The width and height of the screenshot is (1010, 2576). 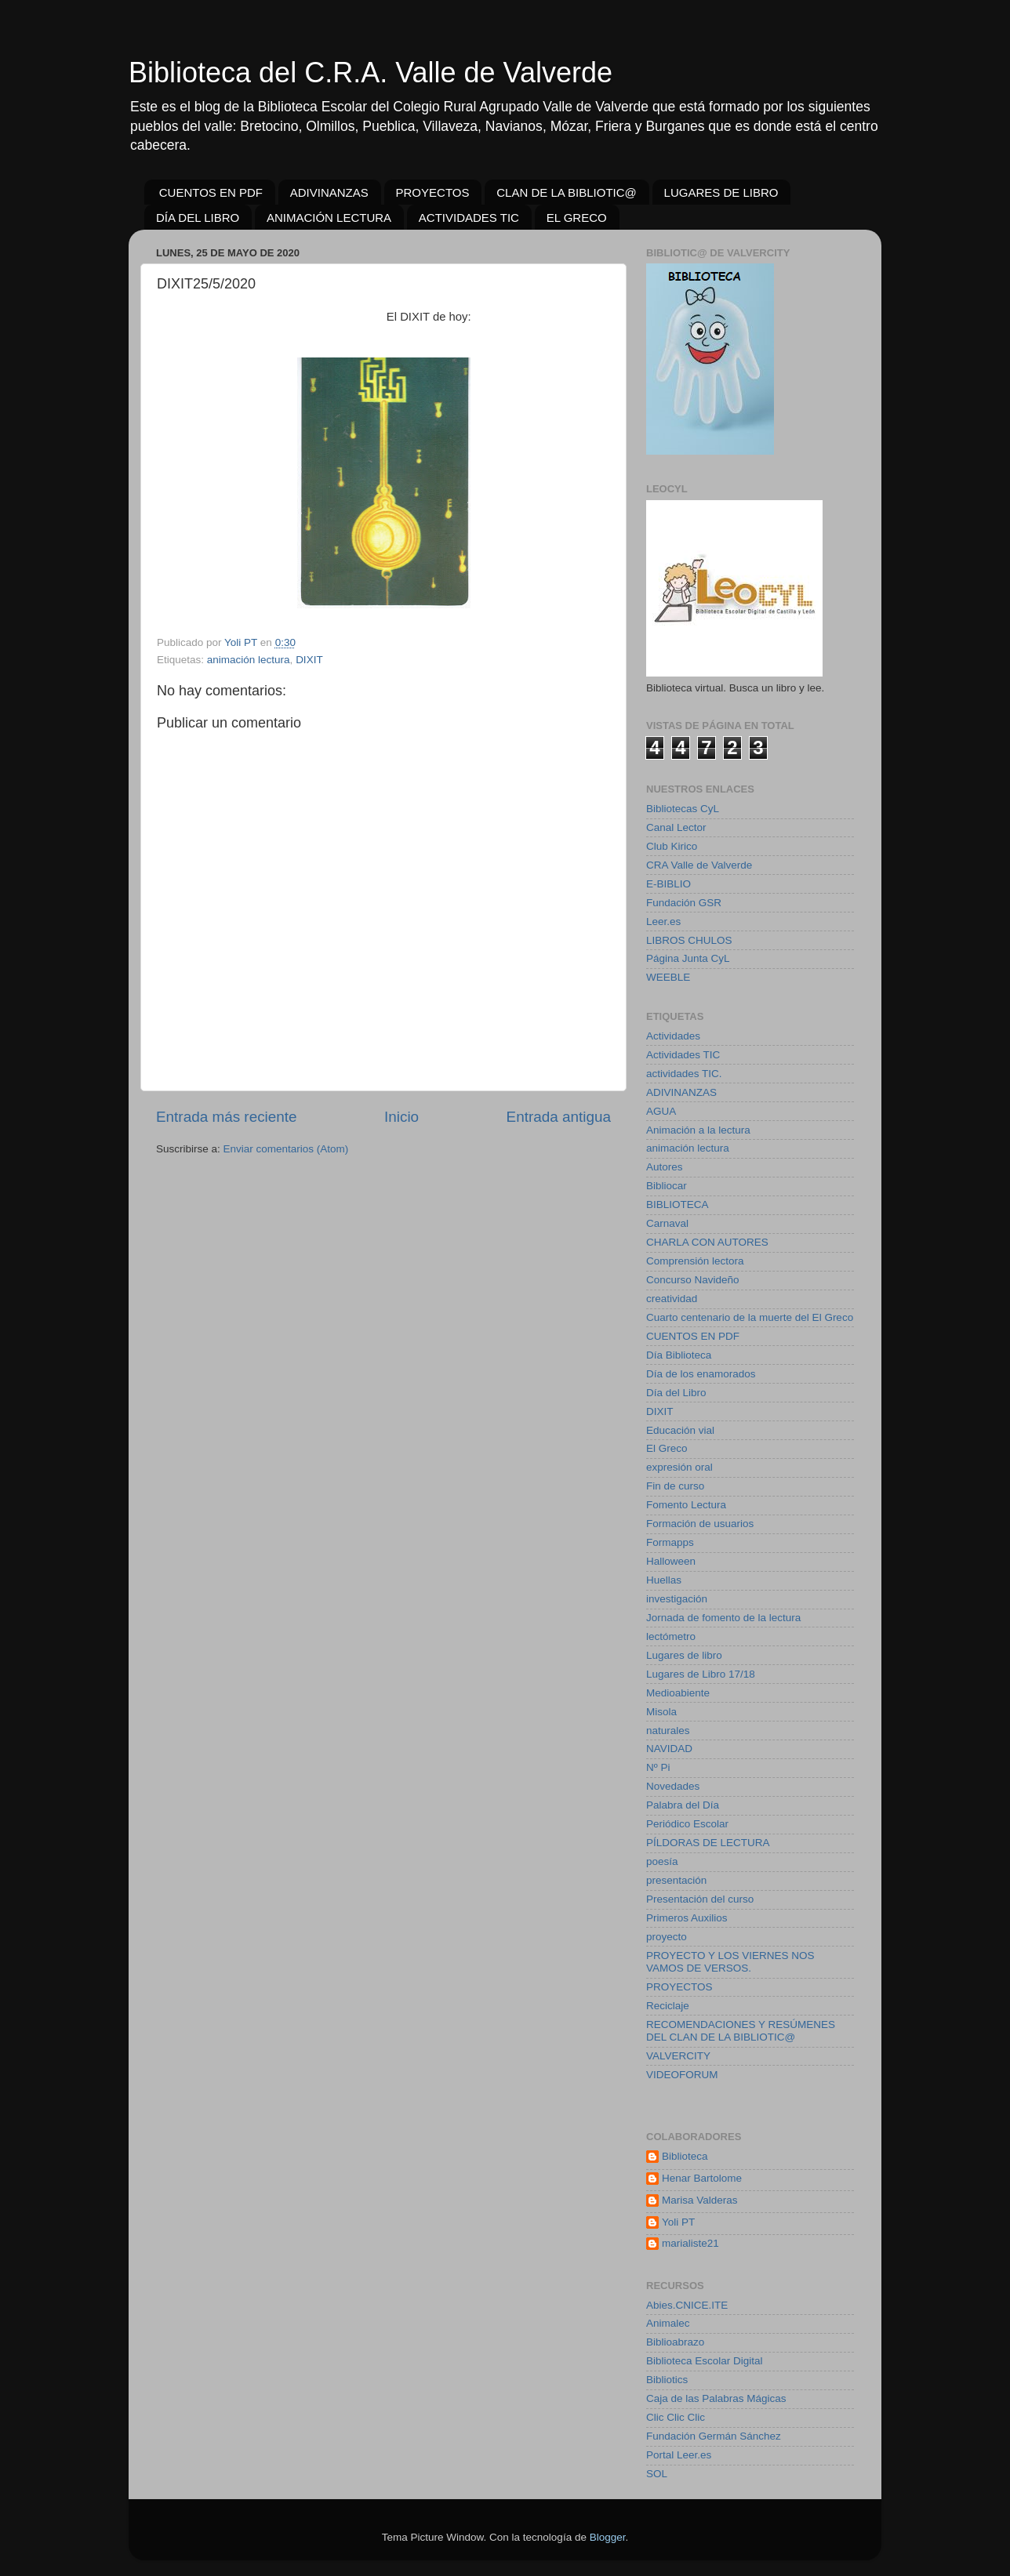 What do you see at coordinates (700, 1674) in the screenshot?
I see `Lugares de Libro 17/18` at bounding box center [700, 1674].